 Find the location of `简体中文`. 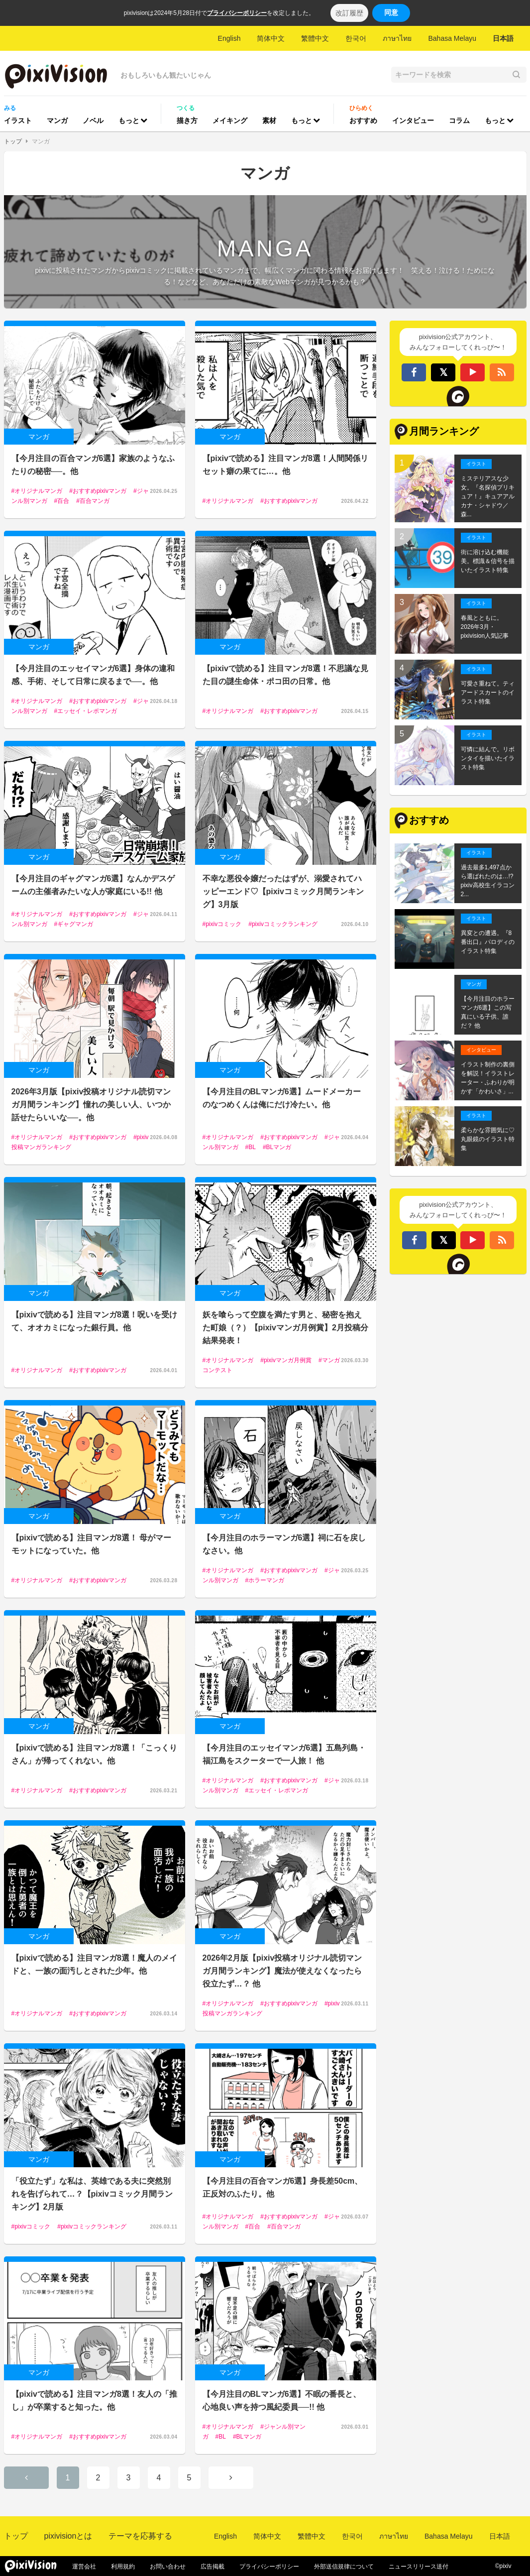

简体中文 is located at coordinates (271, 38).